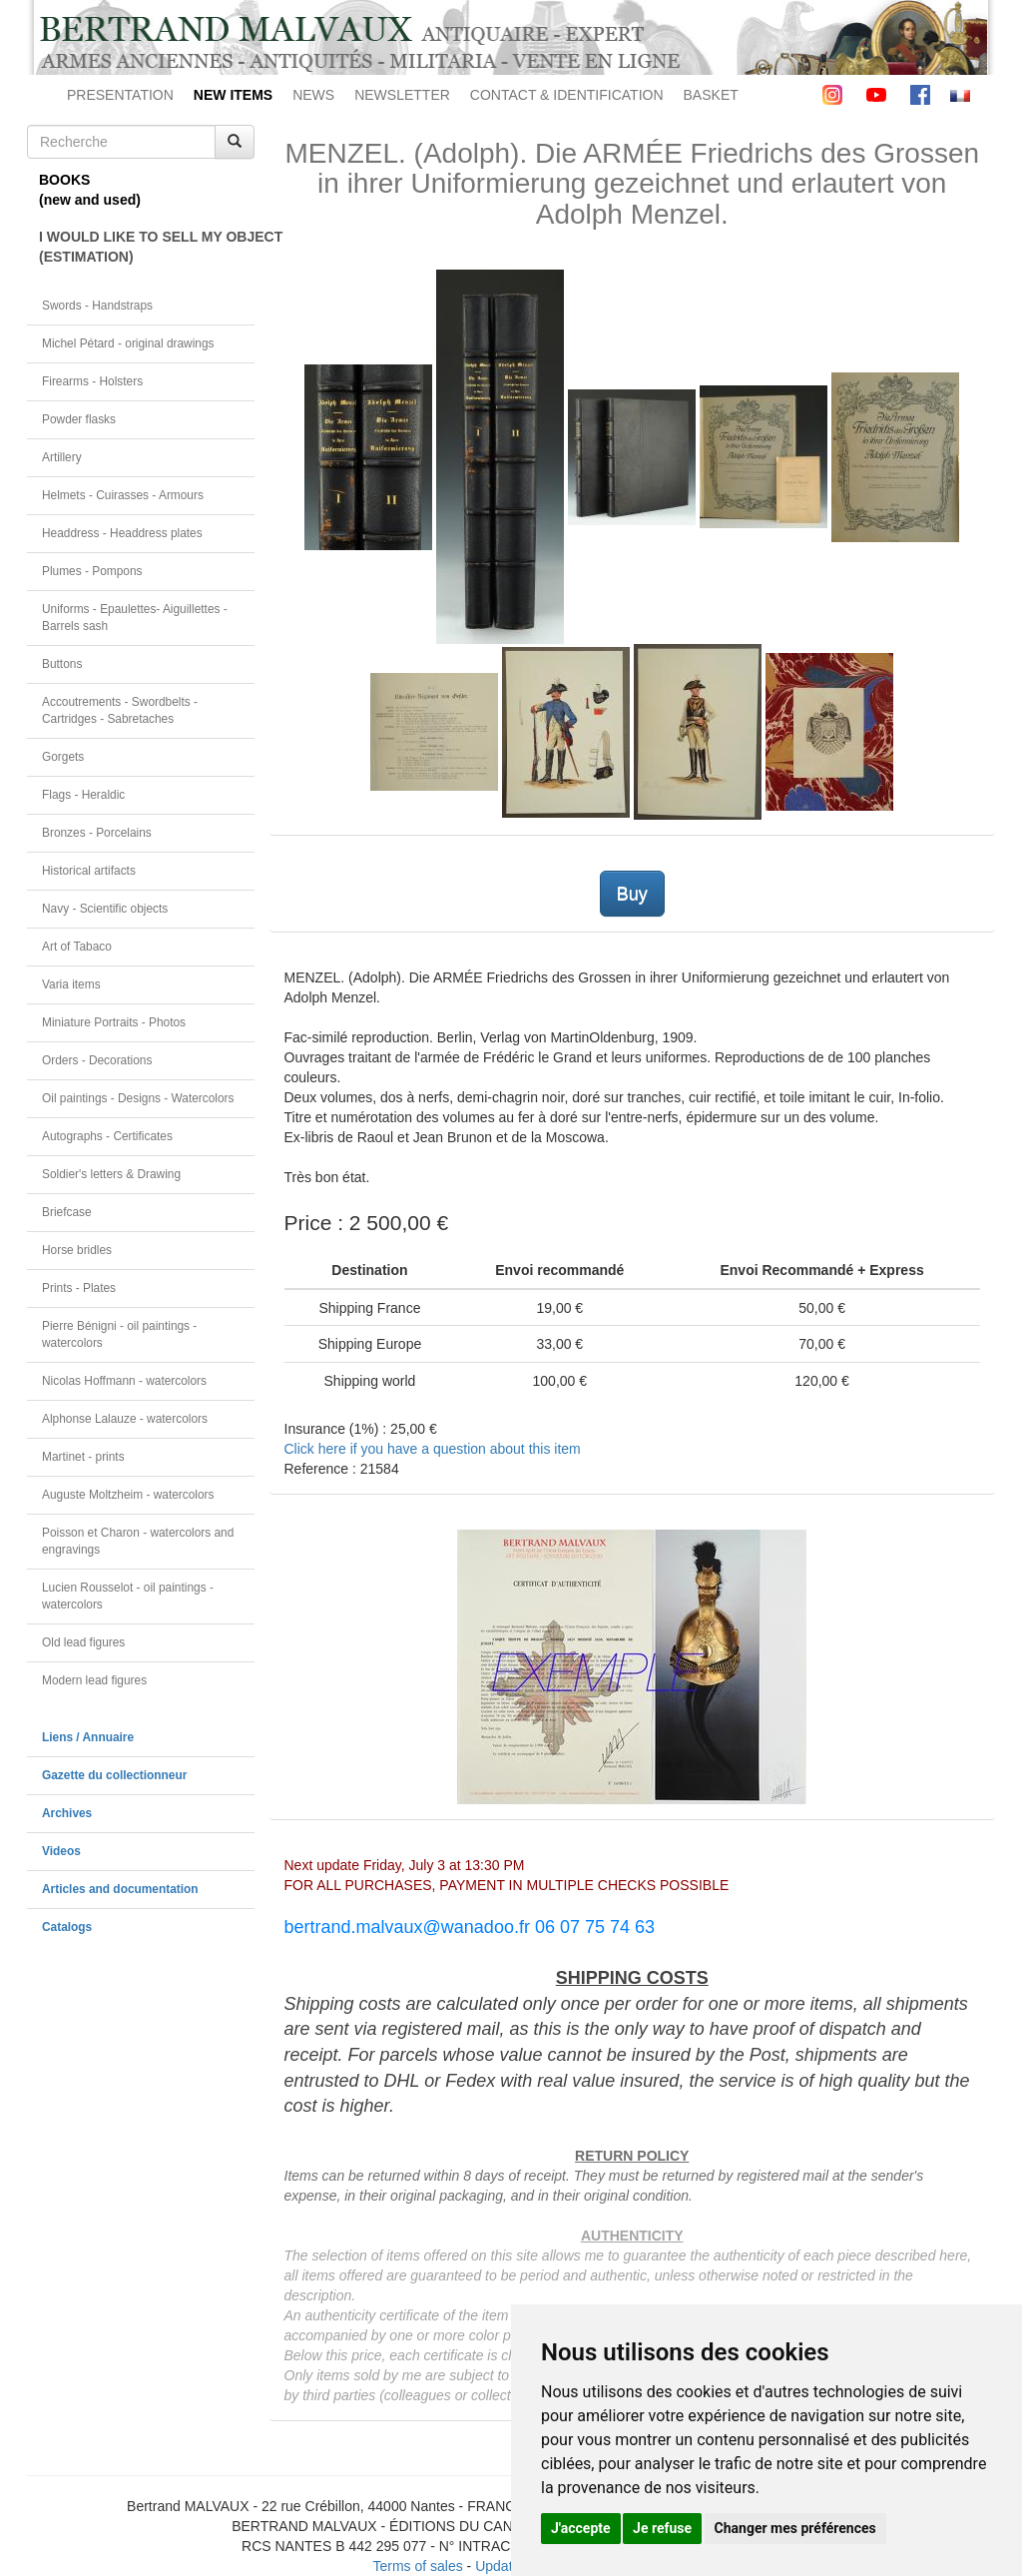 The height and width of the screenshot is (2576, 1022). What do you see at coordinates (138, 1098) in the screenshot?
I see `Oil paintings - Designs - Watercolors` at bounding box center [138, 1098].